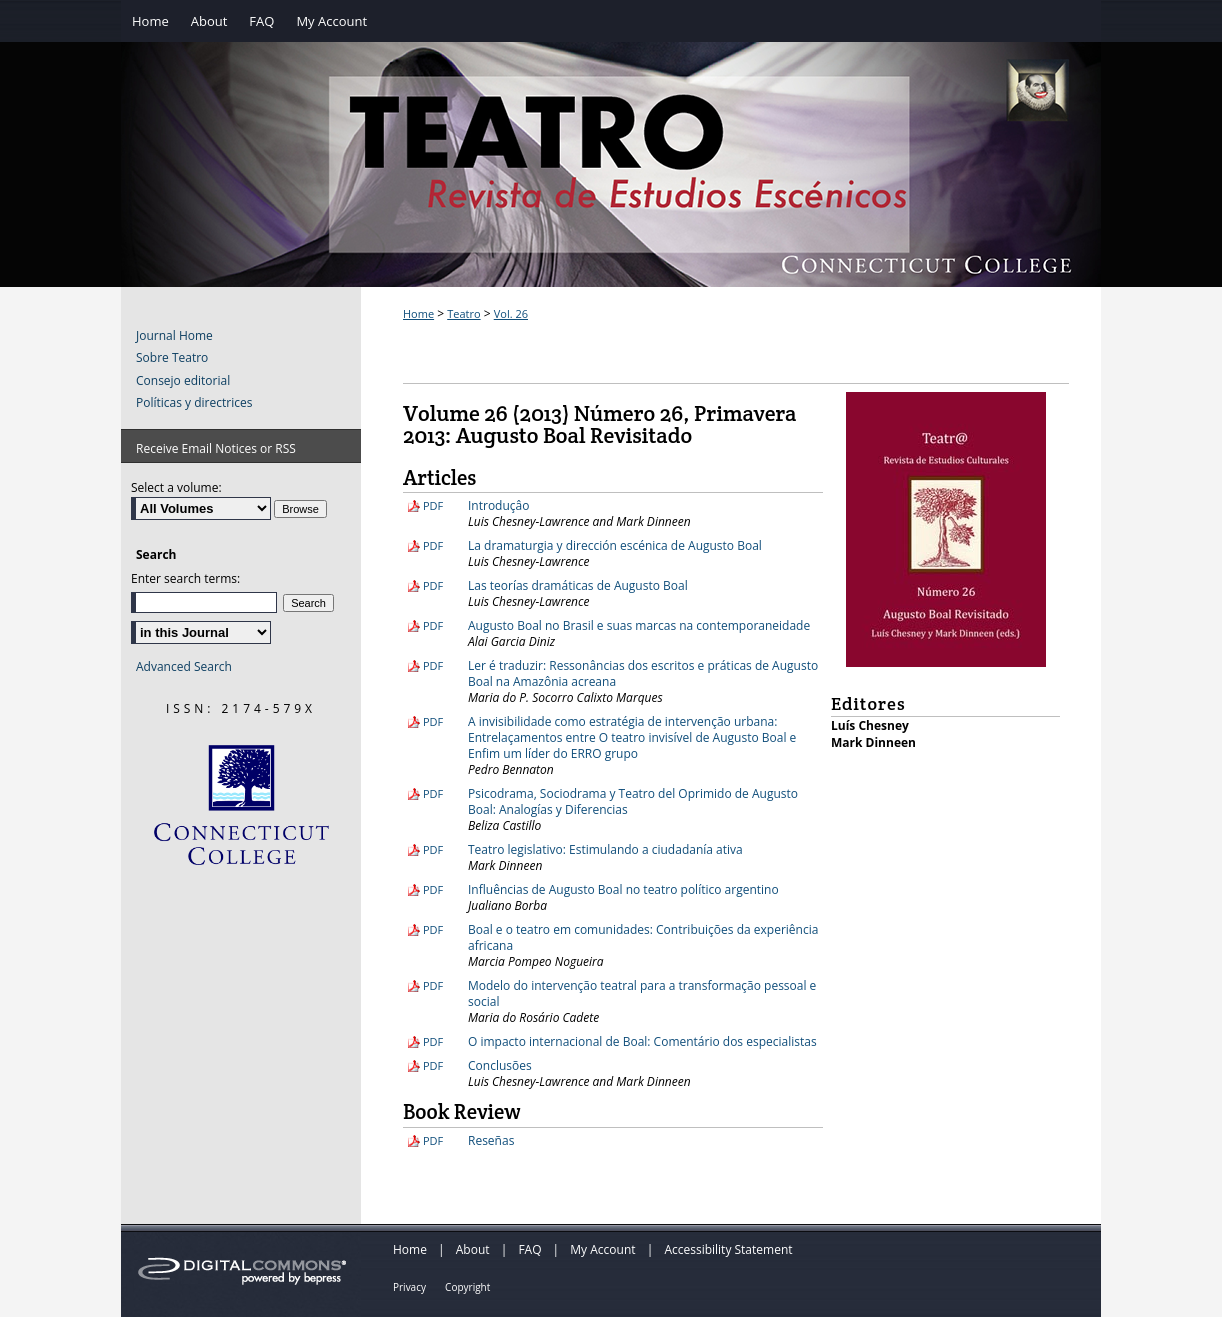 The image size is (1222, 1317). What do you see at coordinates (611, 185) in the screenshot?
I see `Teatro: Revista de Estudios Escénicos / A Journal of Theater Studies` at bounding box center [611, 185].